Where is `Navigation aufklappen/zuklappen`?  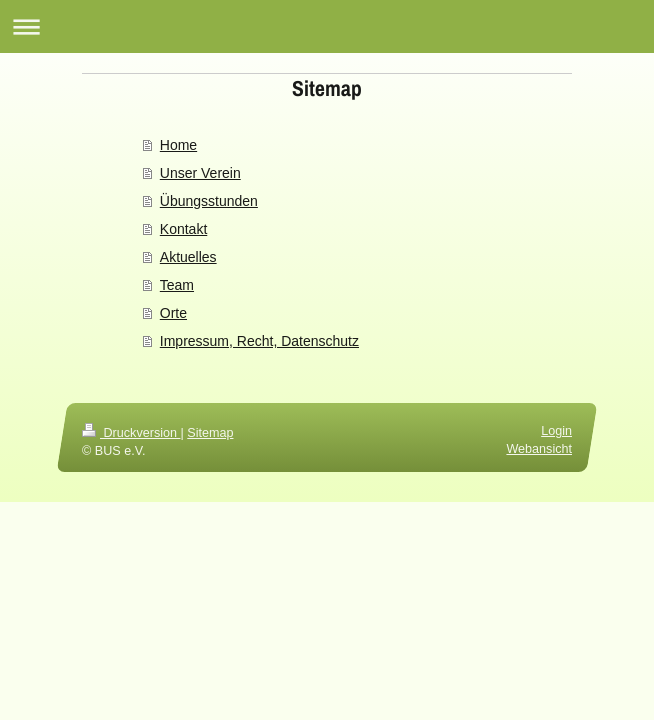 Navigation aufklappen/zuklappen is located at coordinates (327, 26).